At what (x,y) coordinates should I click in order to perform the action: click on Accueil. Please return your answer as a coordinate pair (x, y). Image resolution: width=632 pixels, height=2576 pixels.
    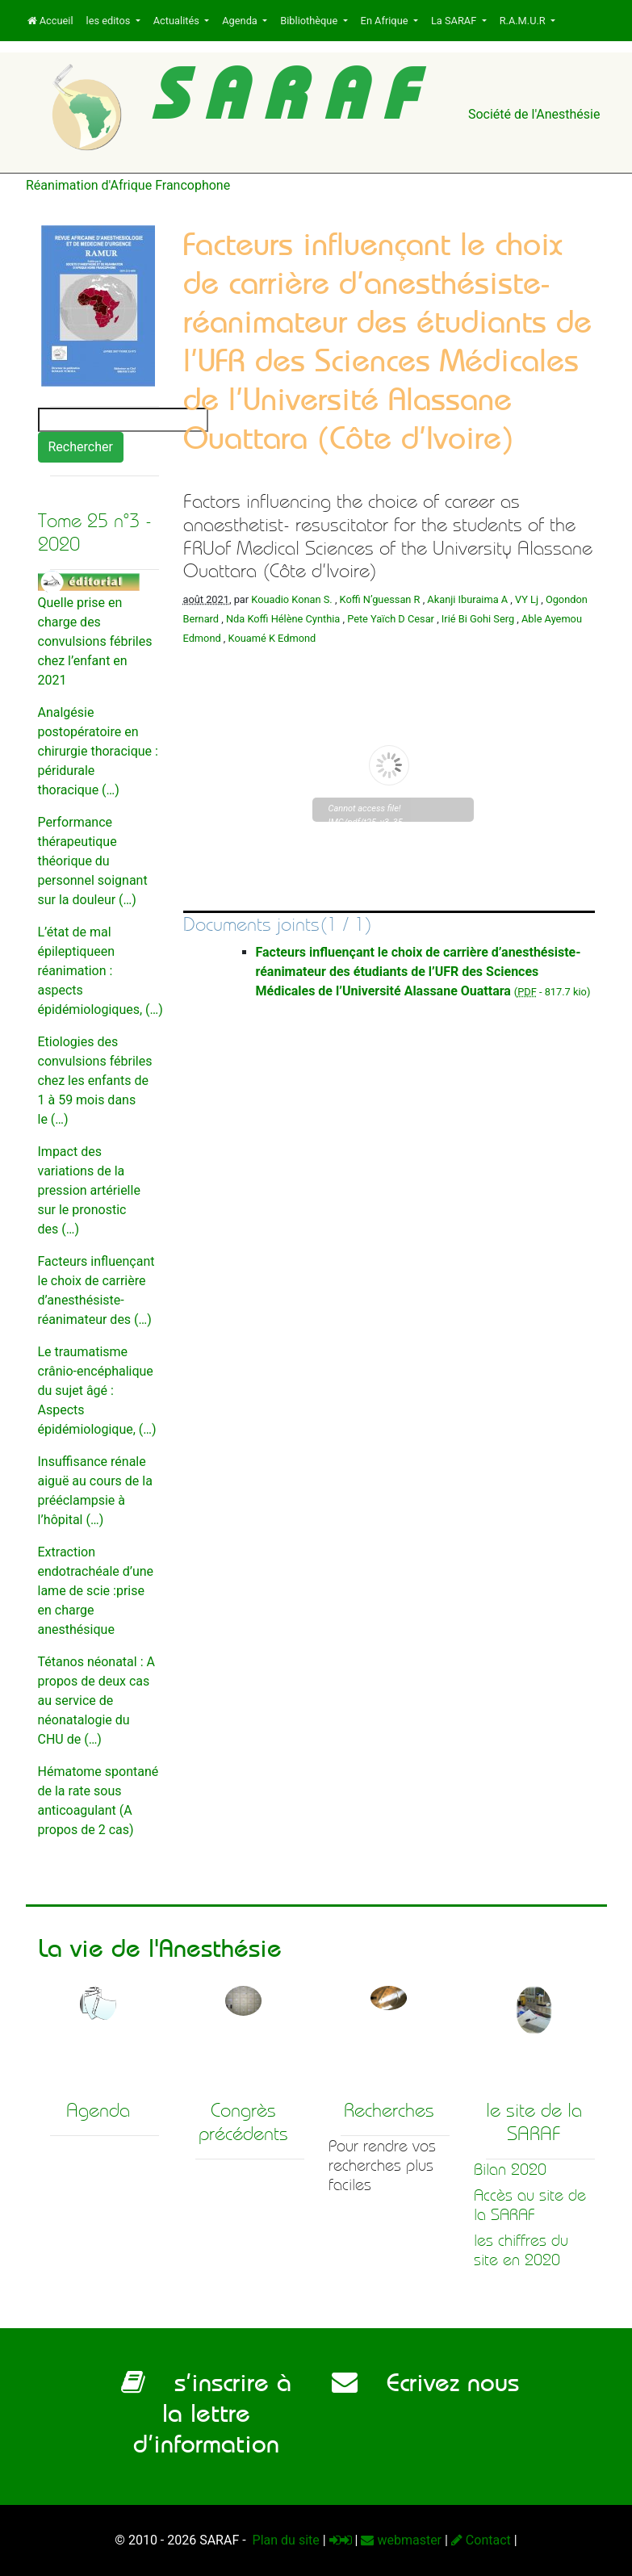
    Looking at the image, I should click on (50, 21).